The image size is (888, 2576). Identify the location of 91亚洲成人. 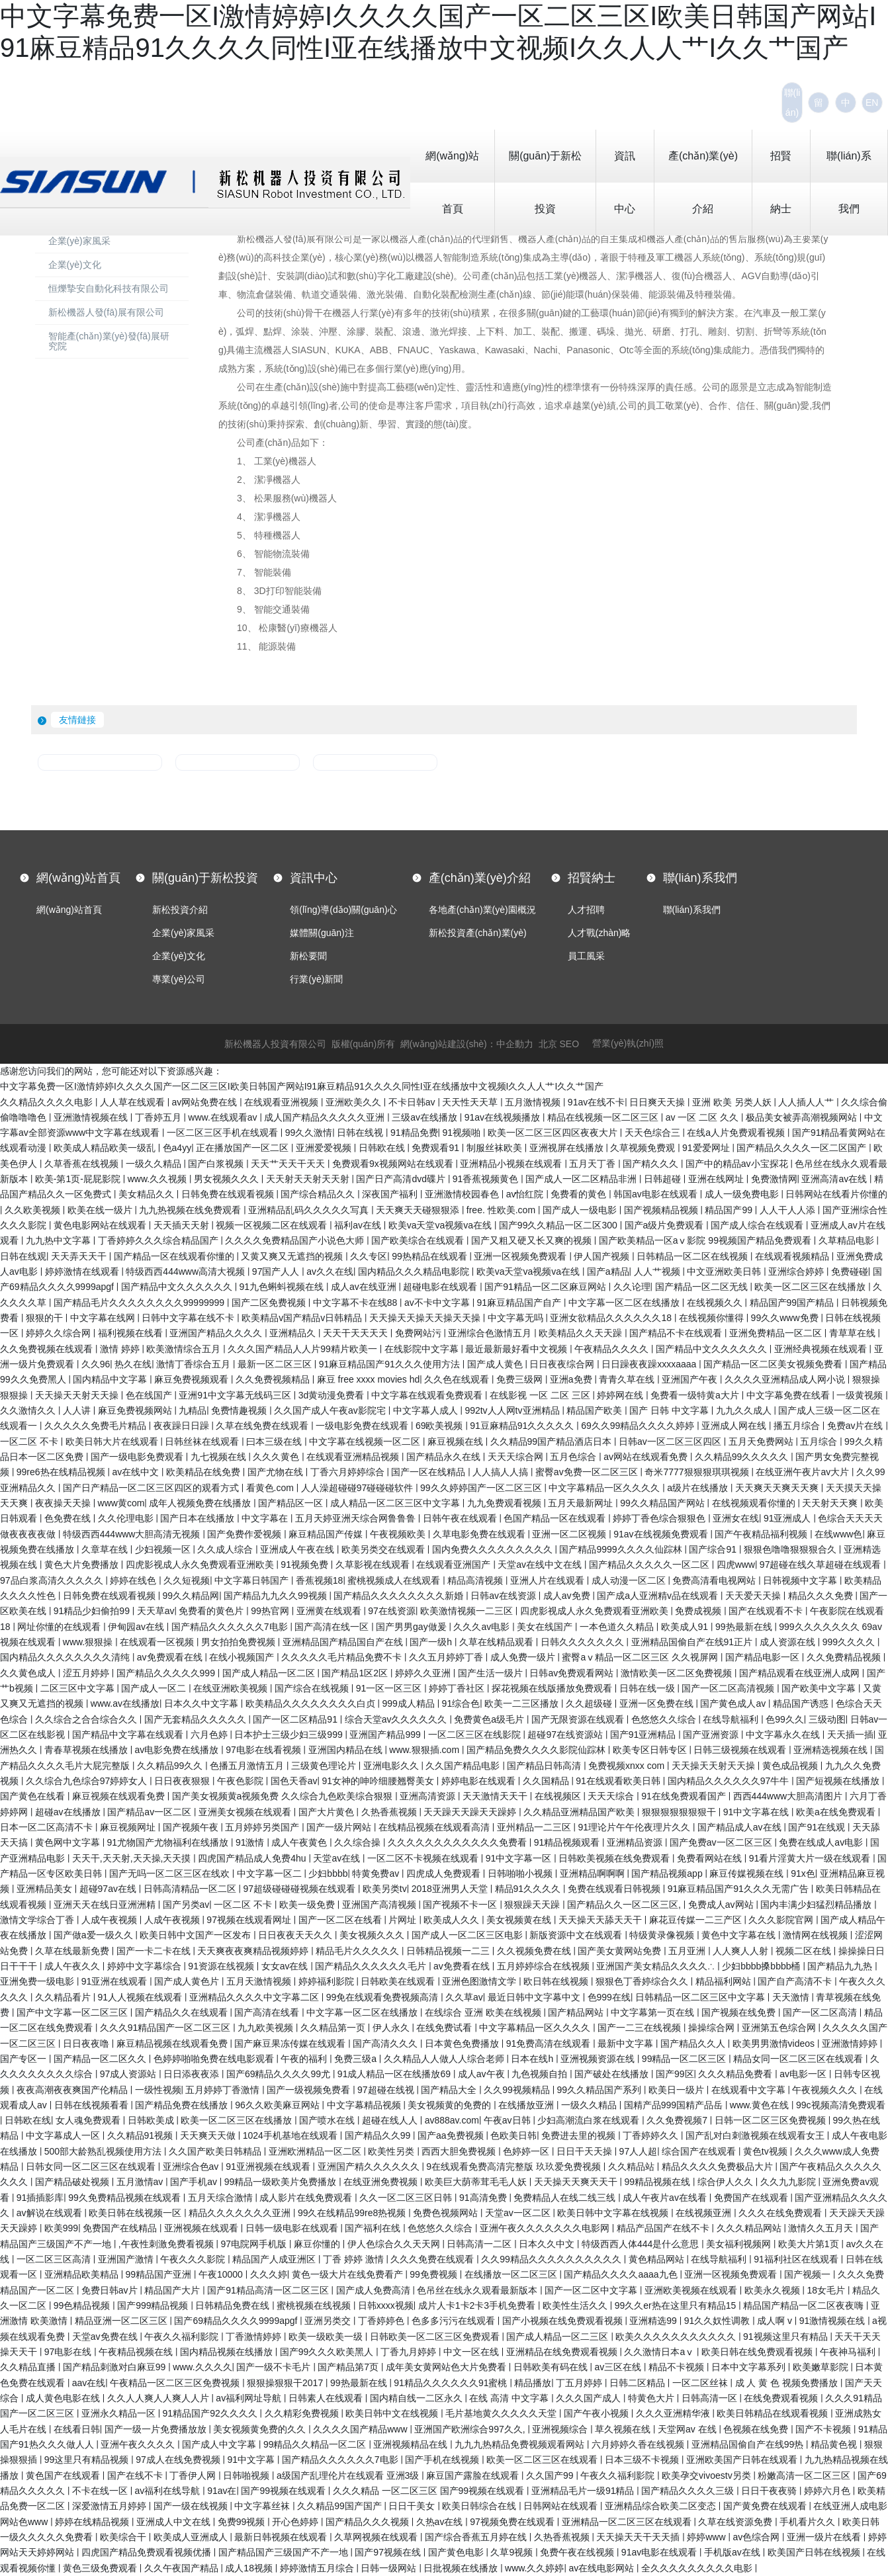
(788, 1518).